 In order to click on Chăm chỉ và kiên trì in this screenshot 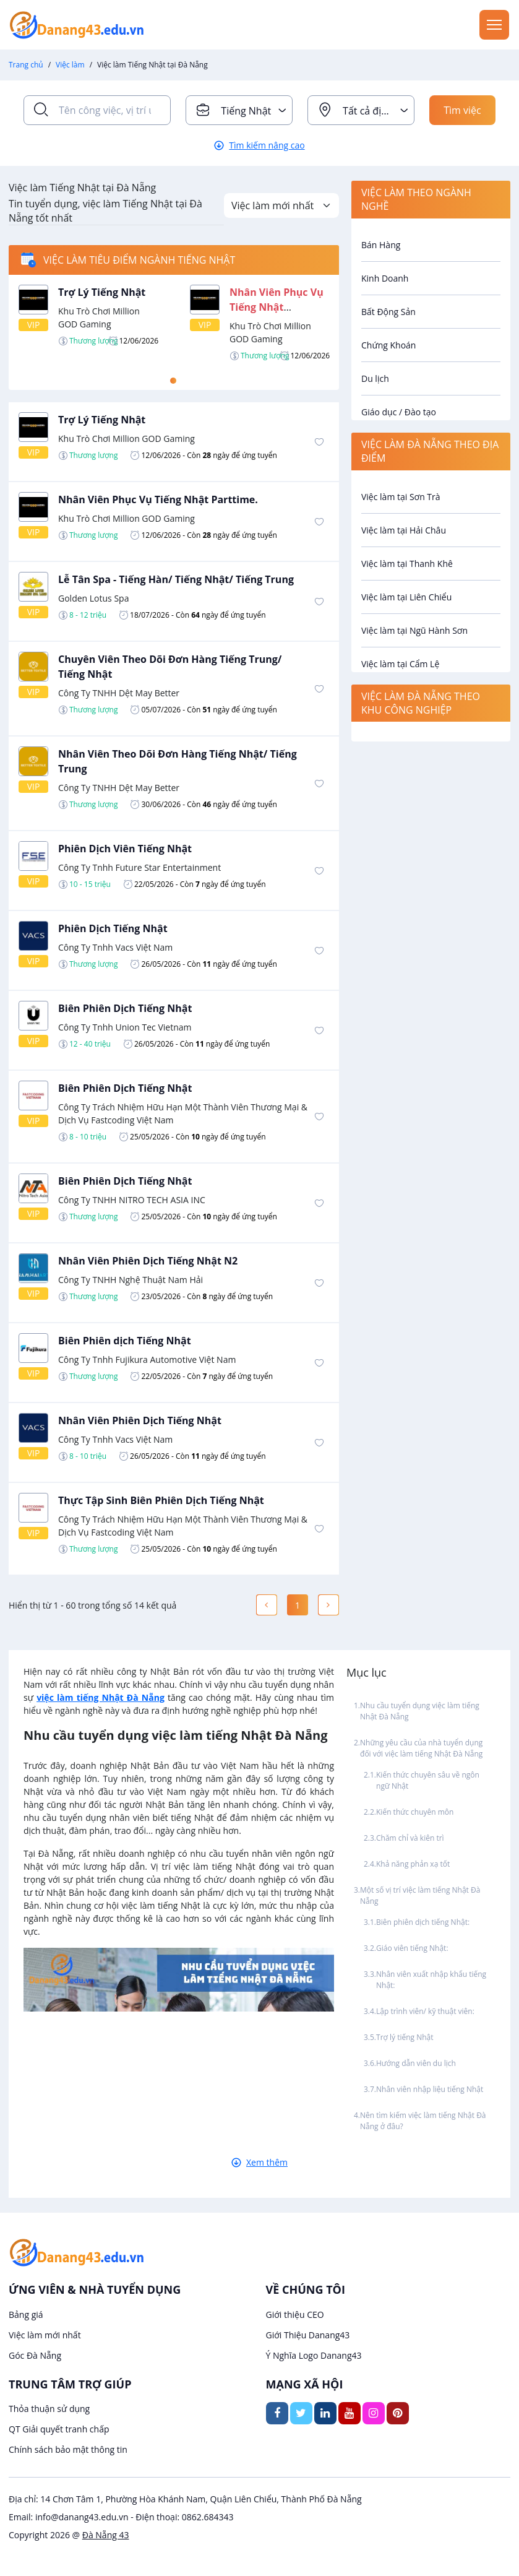, I will do `click(410, 1838)`.